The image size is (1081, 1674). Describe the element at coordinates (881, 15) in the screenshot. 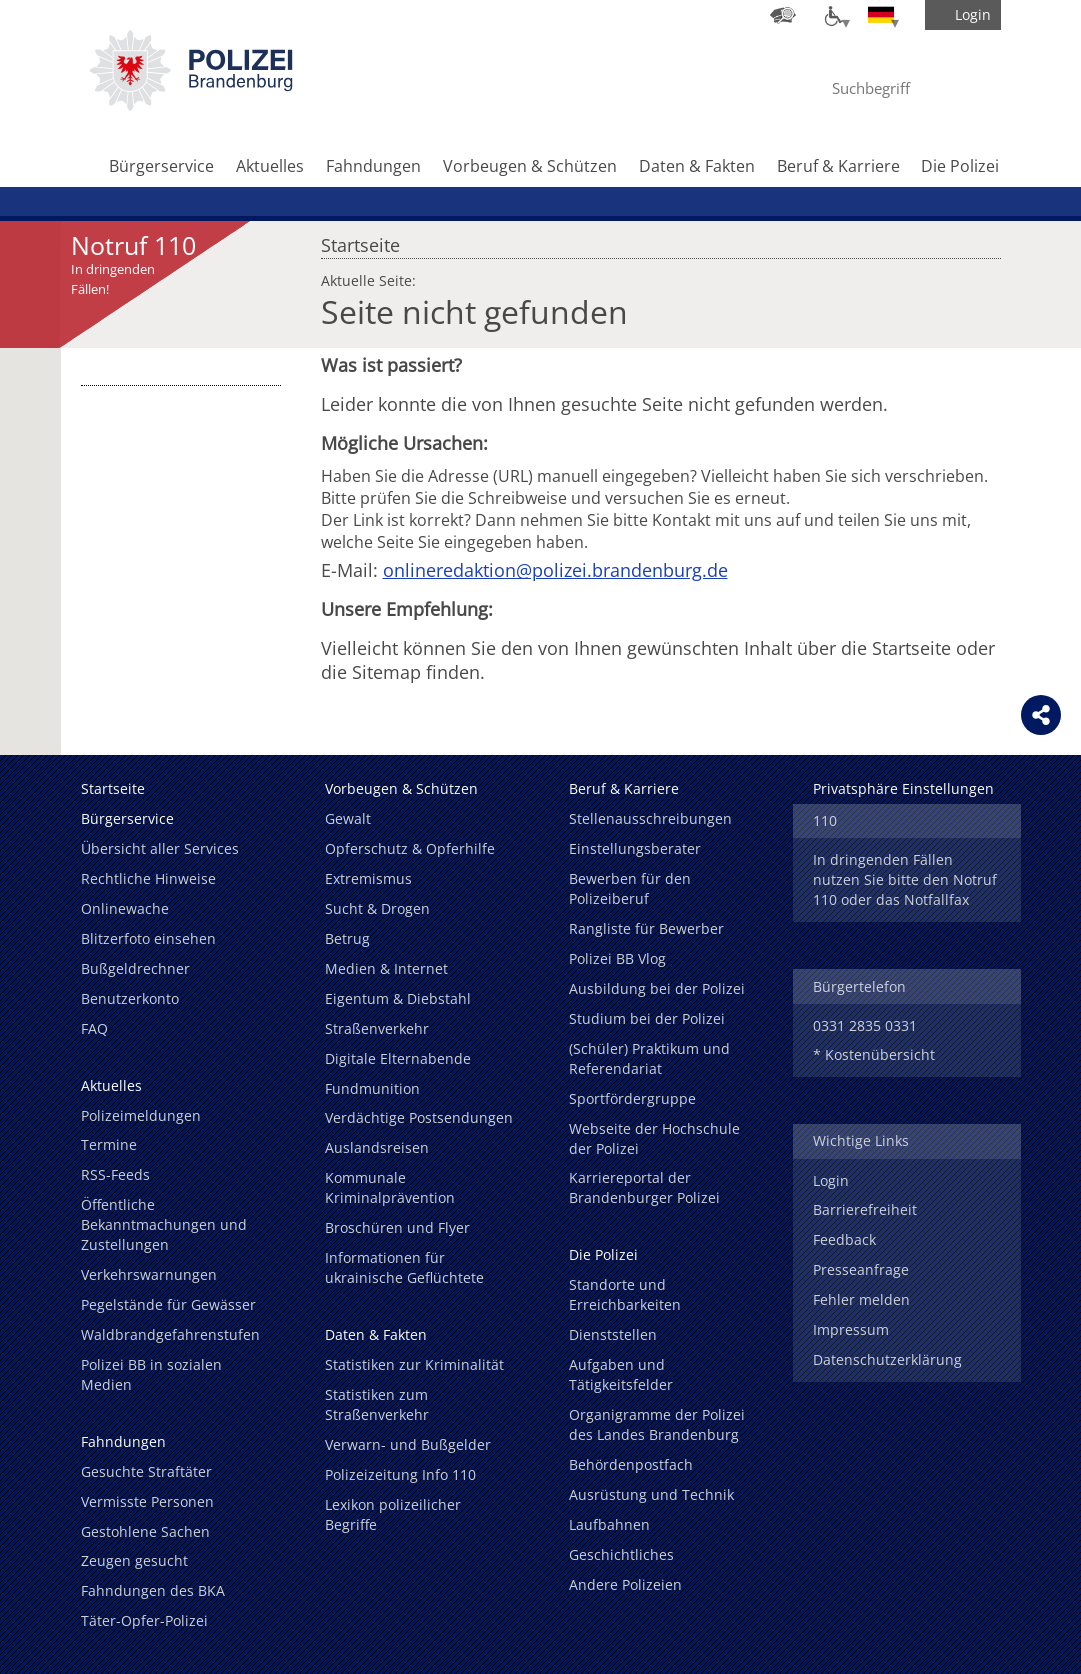

I see `[Sprache einstellen]` at that location.